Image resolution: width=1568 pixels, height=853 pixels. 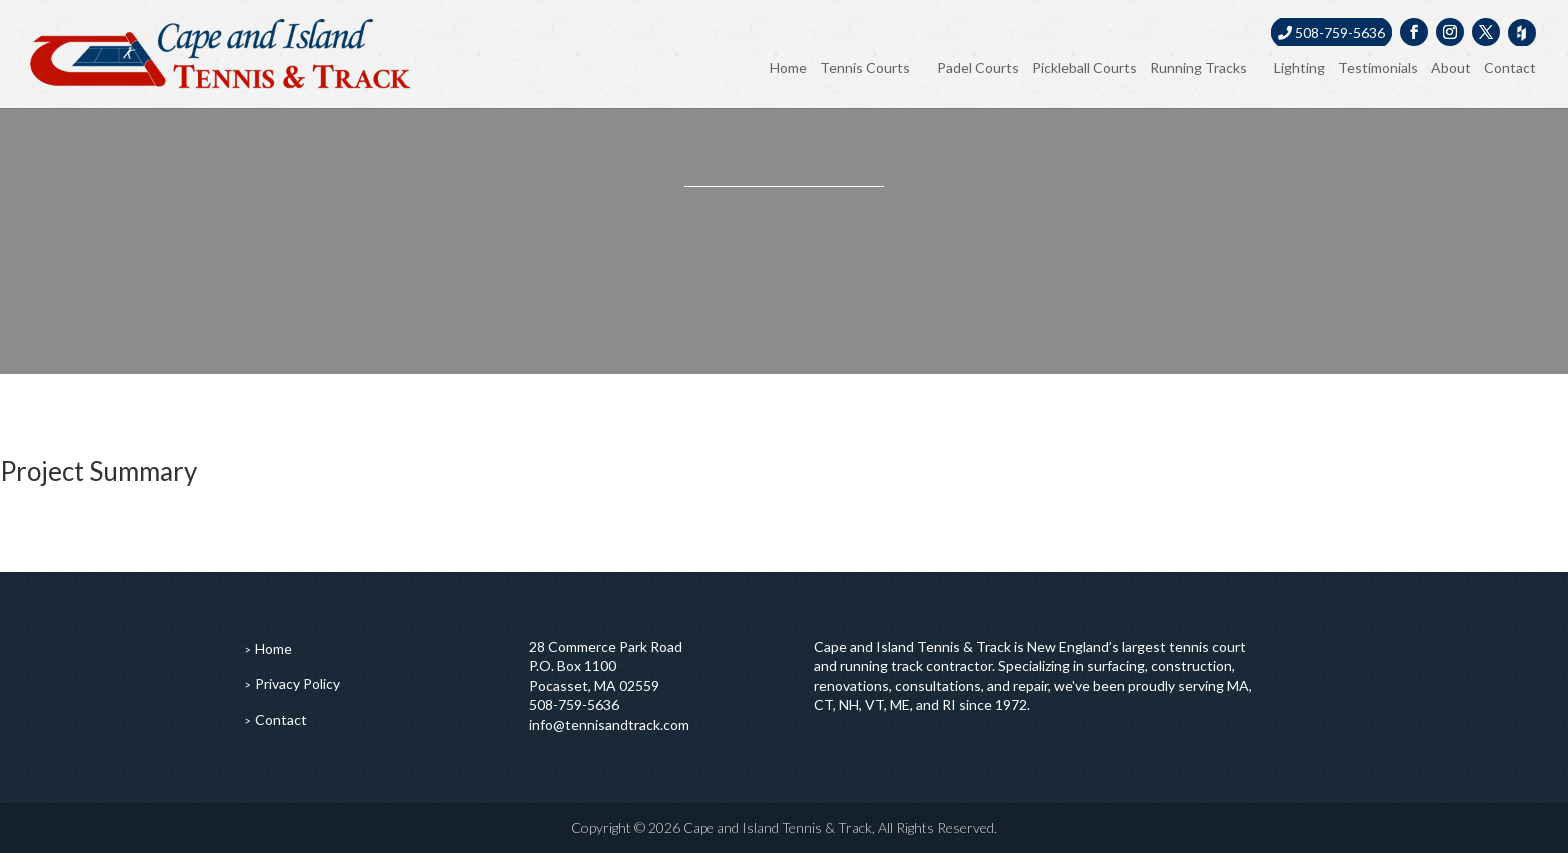 What do you see at coordinates (1451, 67) in the screenshot?
I see `About` at bounding box center [1451, 67].